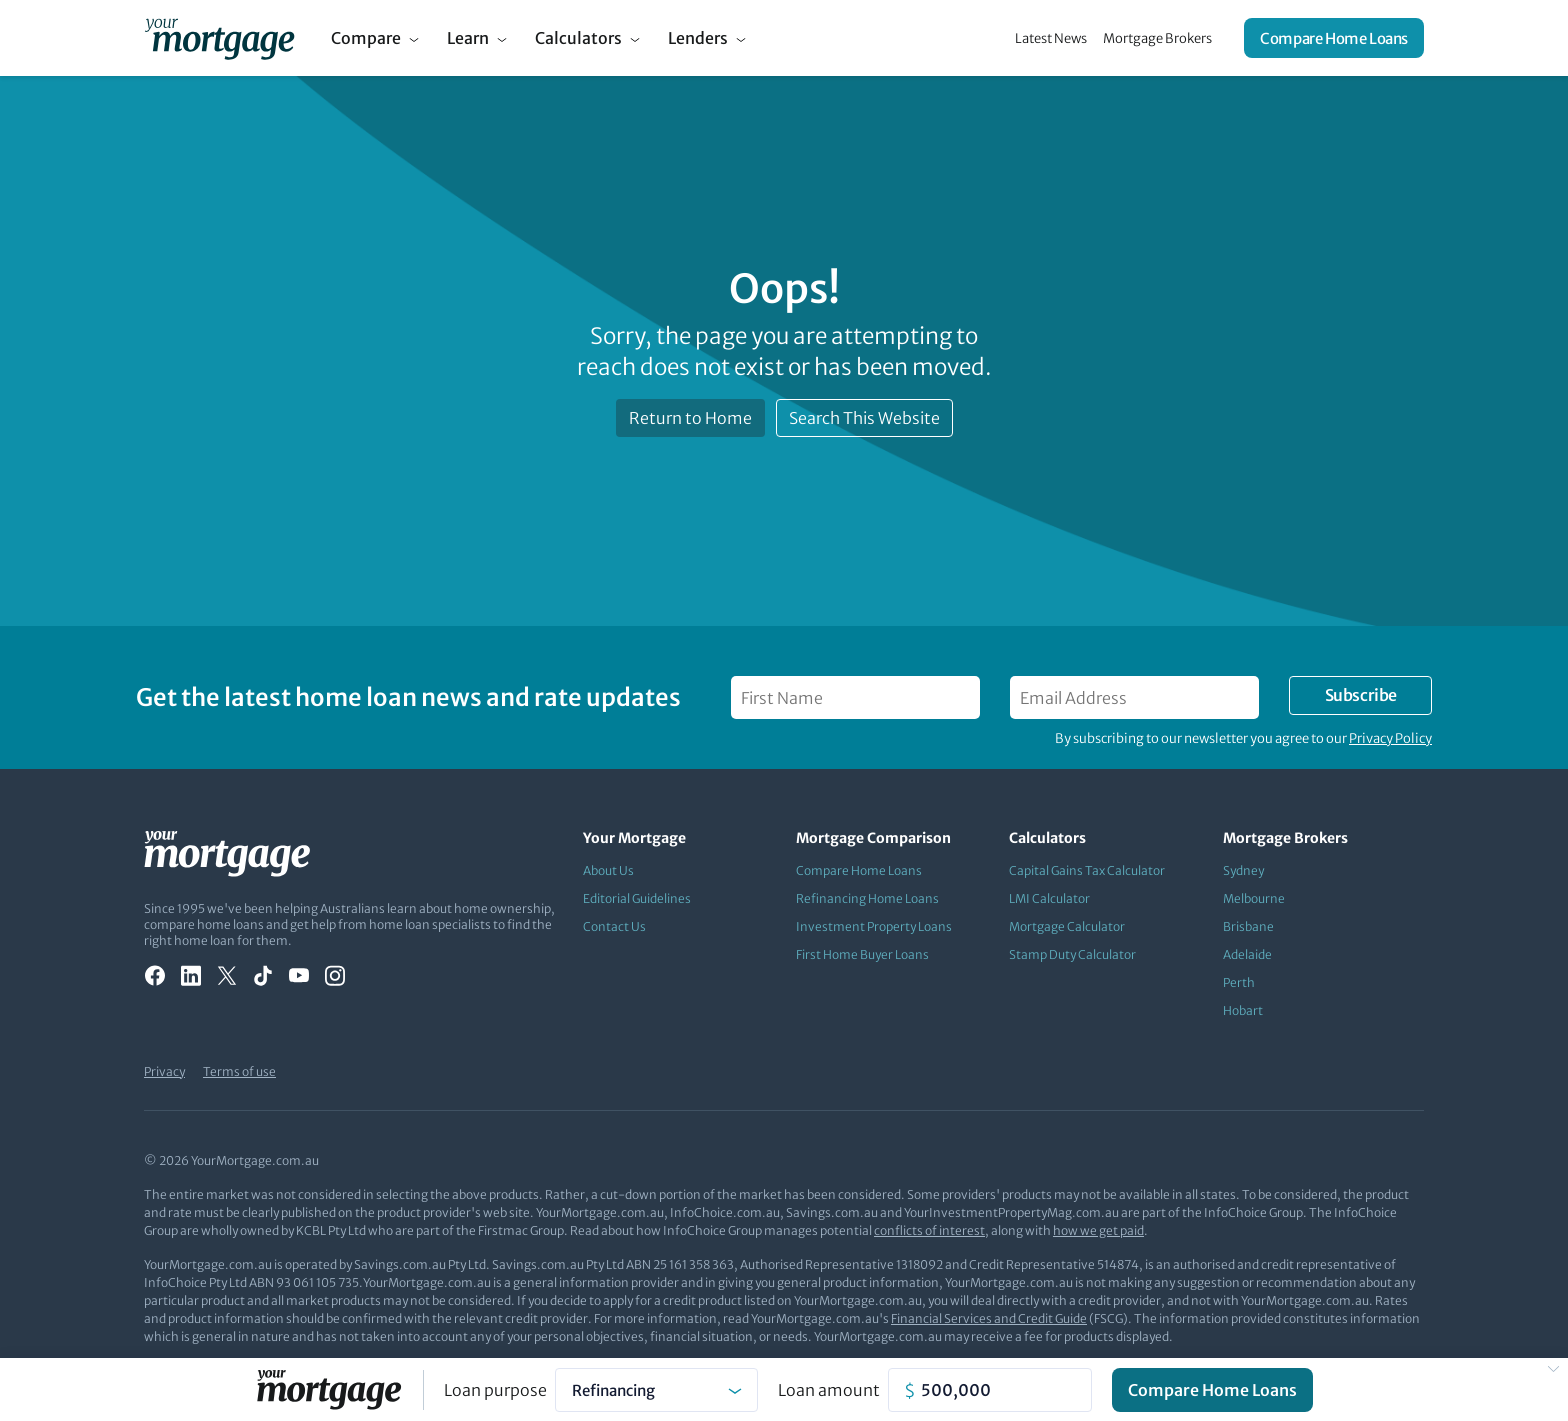 This screenshot has height=1421, width=1568. Describe the element at coordinates (1334, 38) in the screenshot. I see `Compare Home Loans` at that location.